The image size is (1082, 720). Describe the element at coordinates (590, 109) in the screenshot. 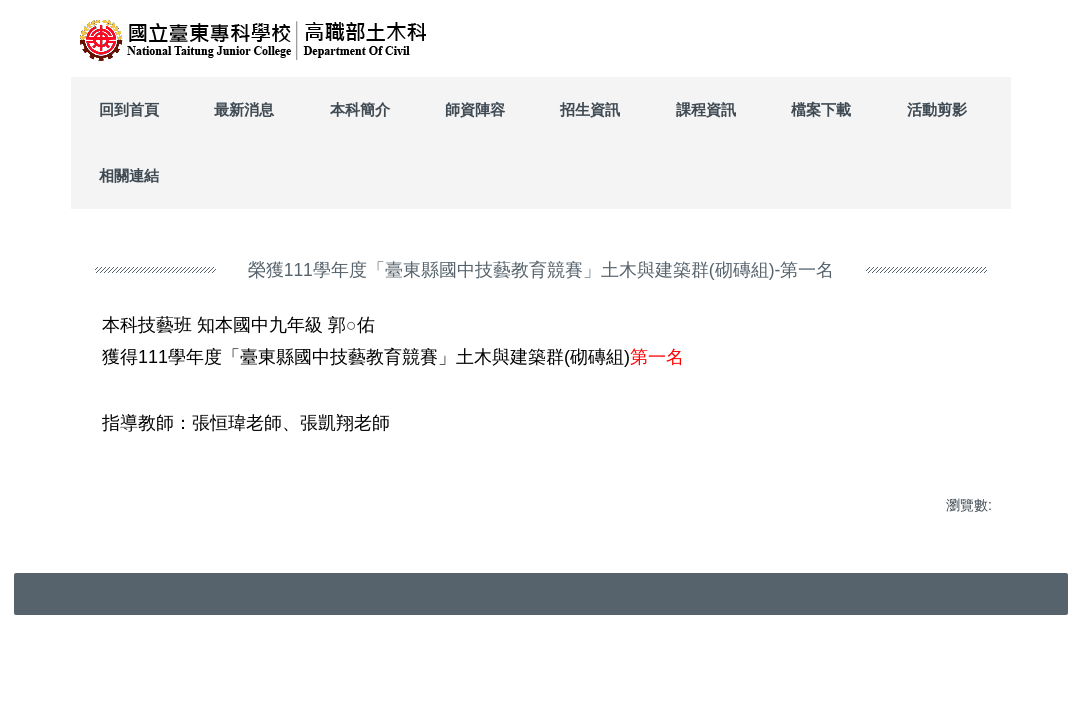

I see `招生資訊` at that location.